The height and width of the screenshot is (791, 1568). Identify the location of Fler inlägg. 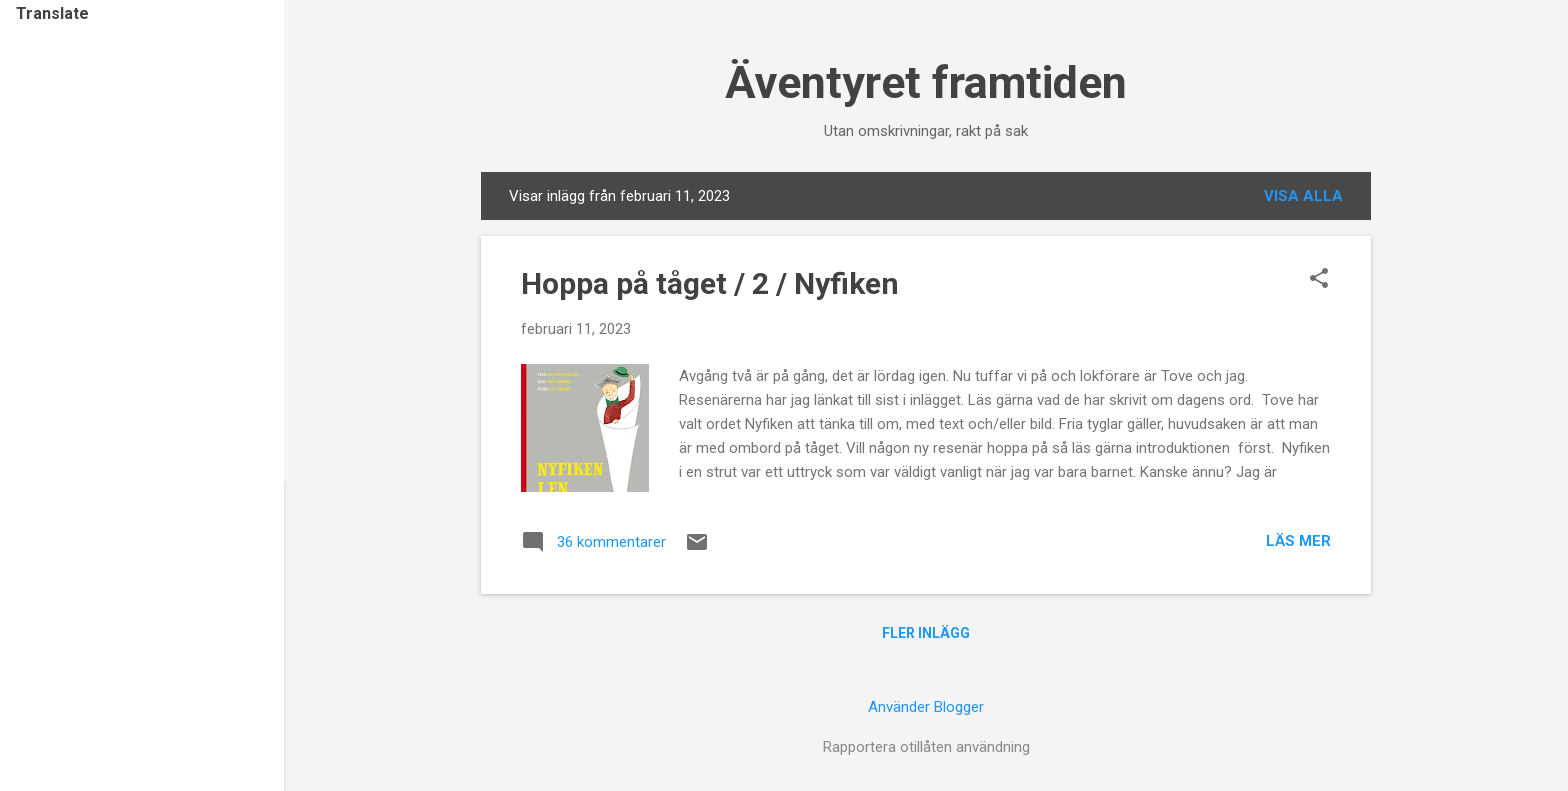
(926, 633).